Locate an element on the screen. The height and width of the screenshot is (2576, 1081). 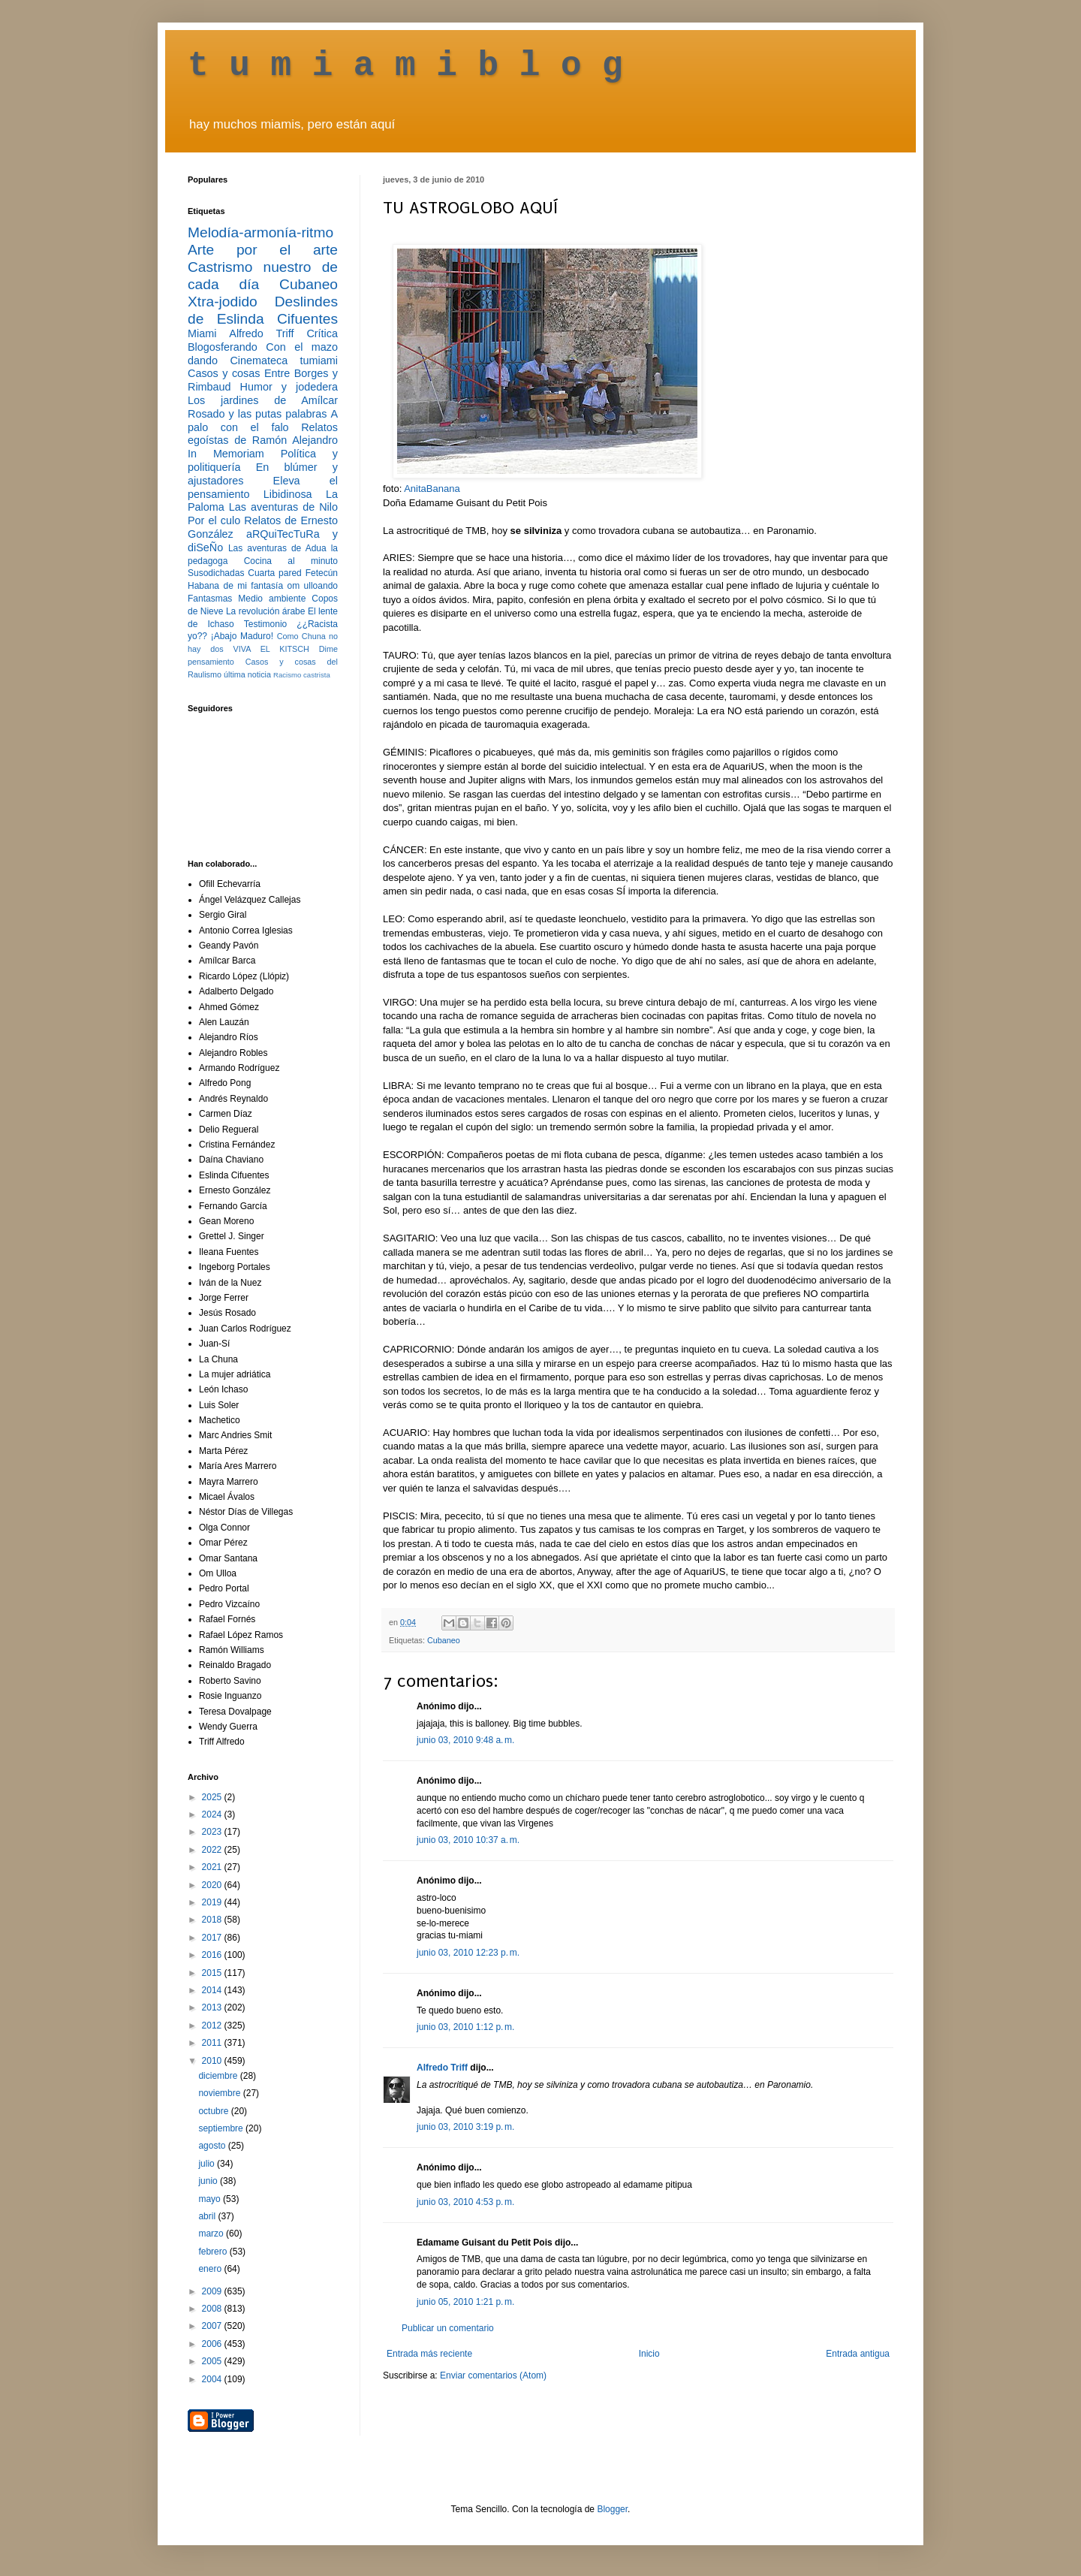
2008 is located at coordinates (213, 2308).